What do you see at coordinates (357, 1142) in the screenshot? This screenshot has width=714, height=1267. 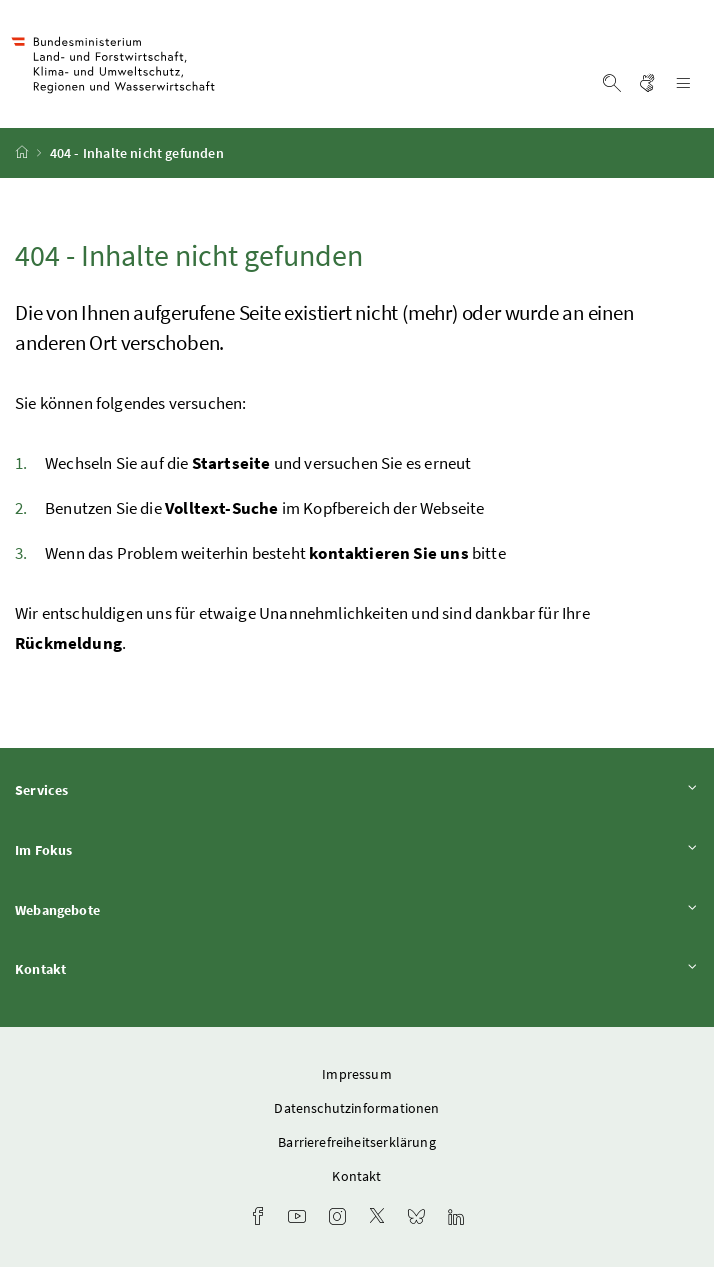 I see `Barrierefreiheitserklärung` at bounding box center [357, 1142].